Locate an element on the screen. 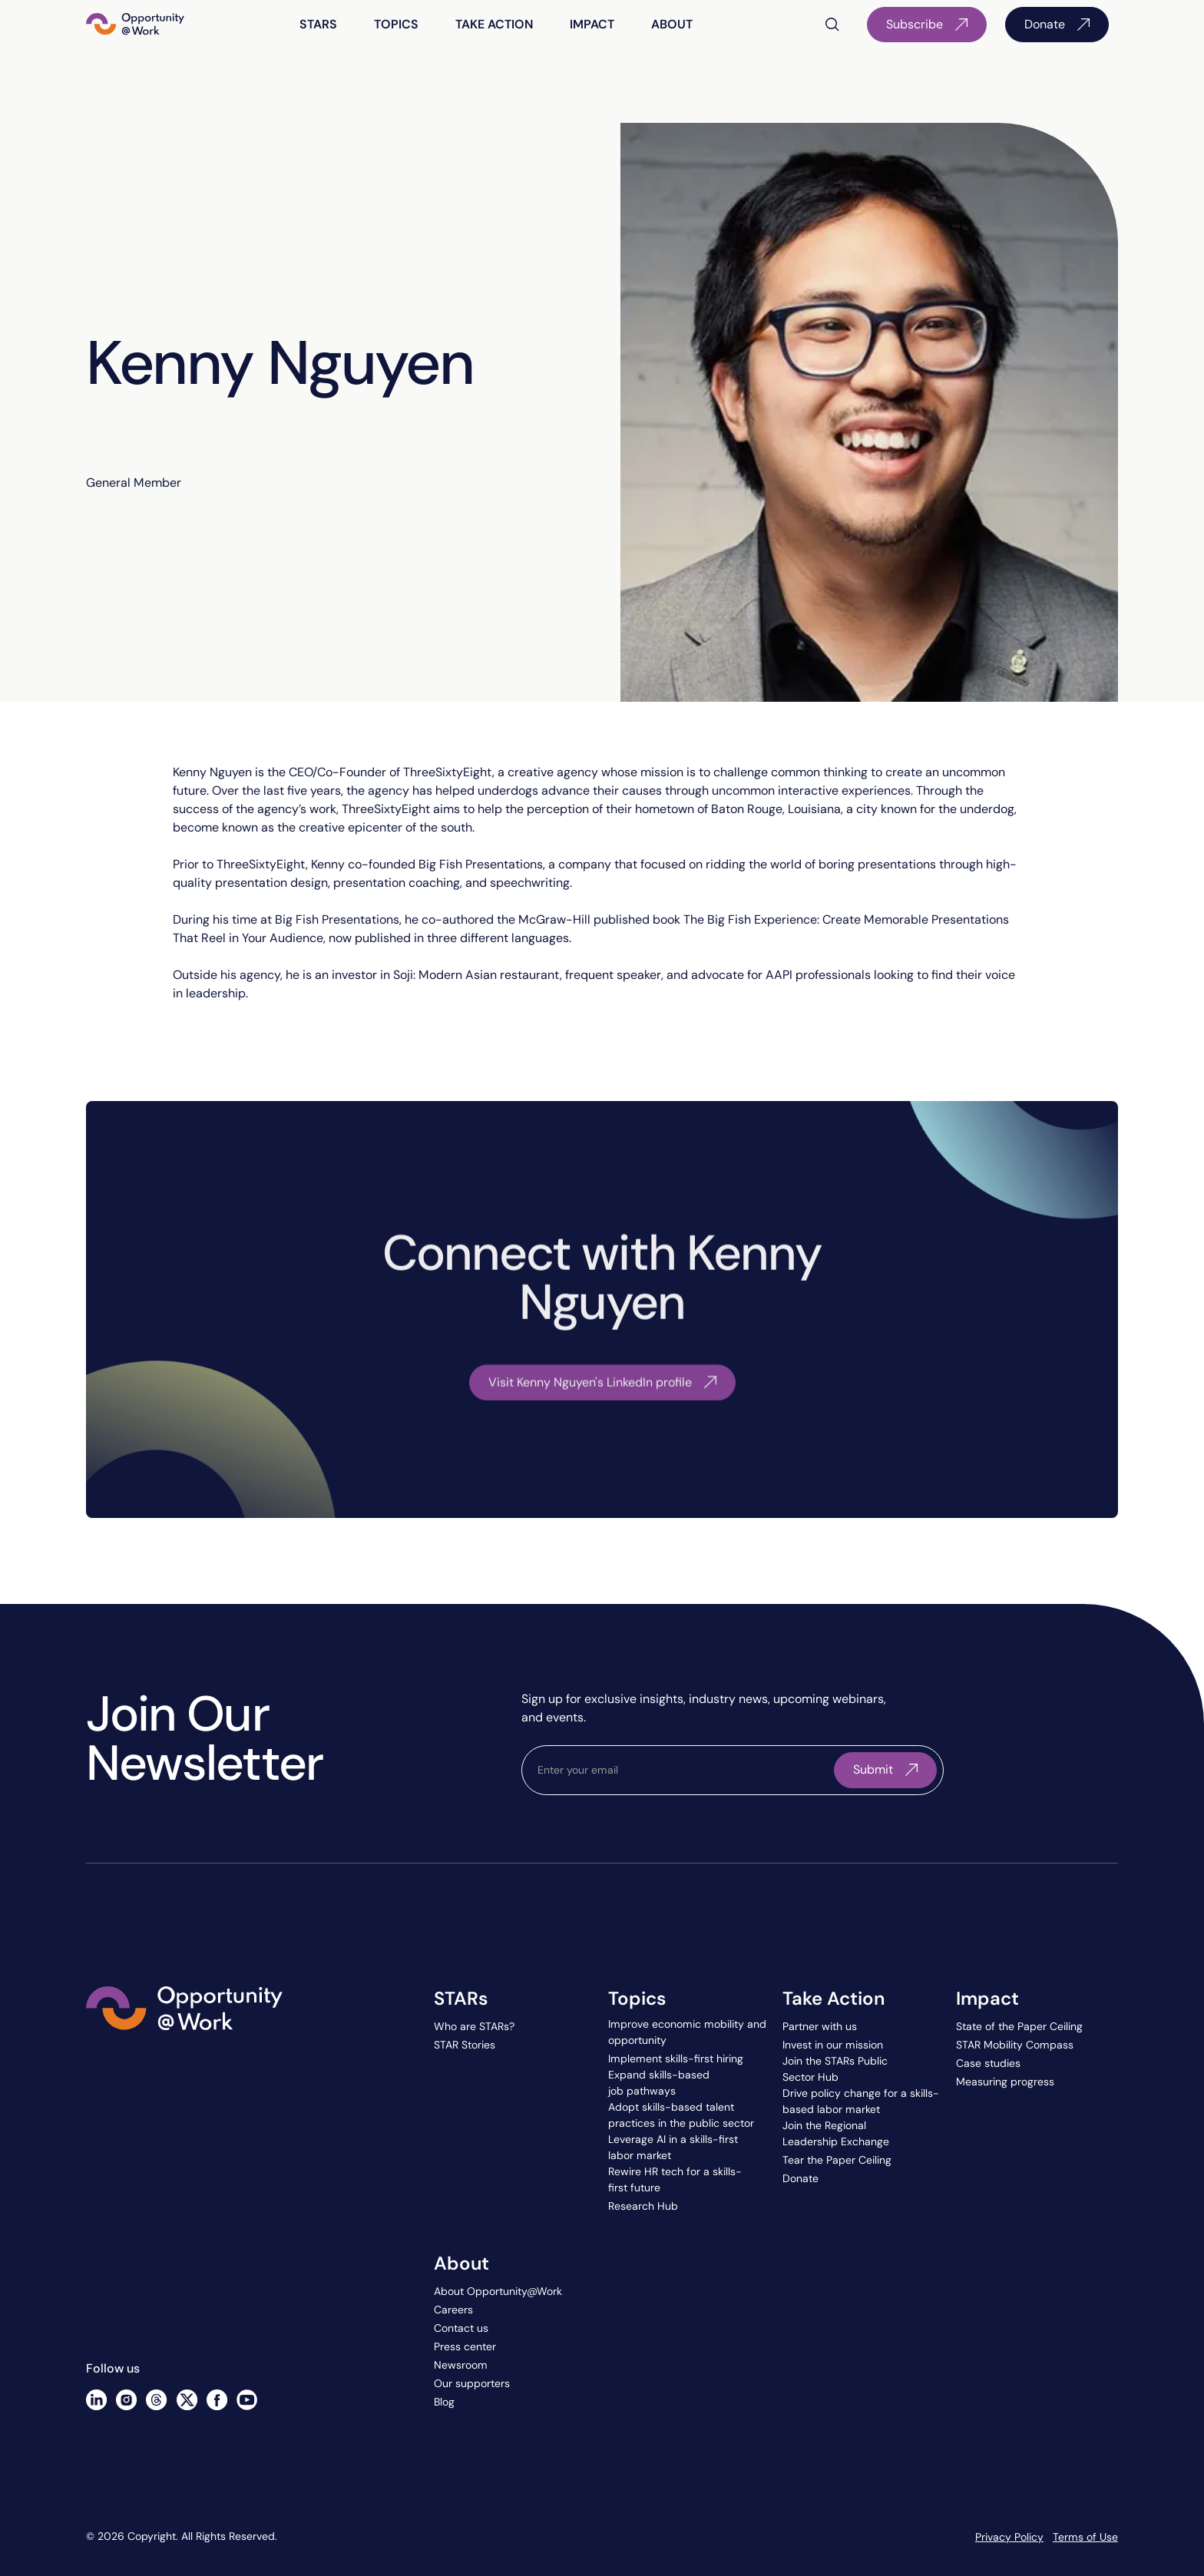 The width and height of the screenshot is (1204, 2576). [Go to the homepage] is located at coordinates (184, 2078).